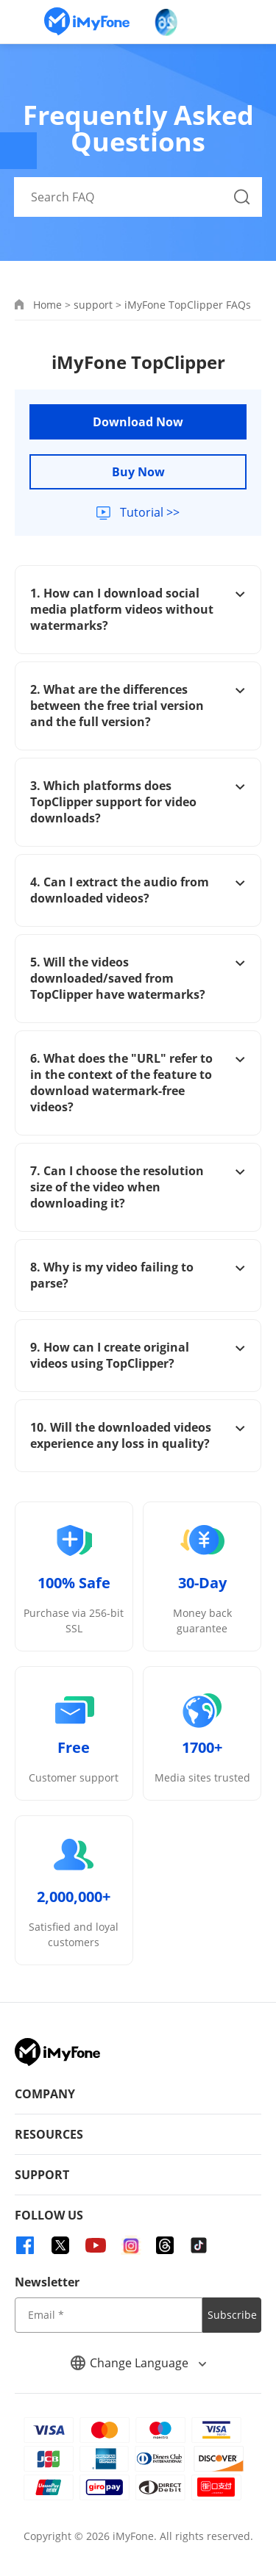 This screenshot has width=276, height=2576. What do you see at coordinates (138, 890) in the screenshot?
I see `4. Can I extract the audio from downloaded videos?` at bounding box center [138, 890].